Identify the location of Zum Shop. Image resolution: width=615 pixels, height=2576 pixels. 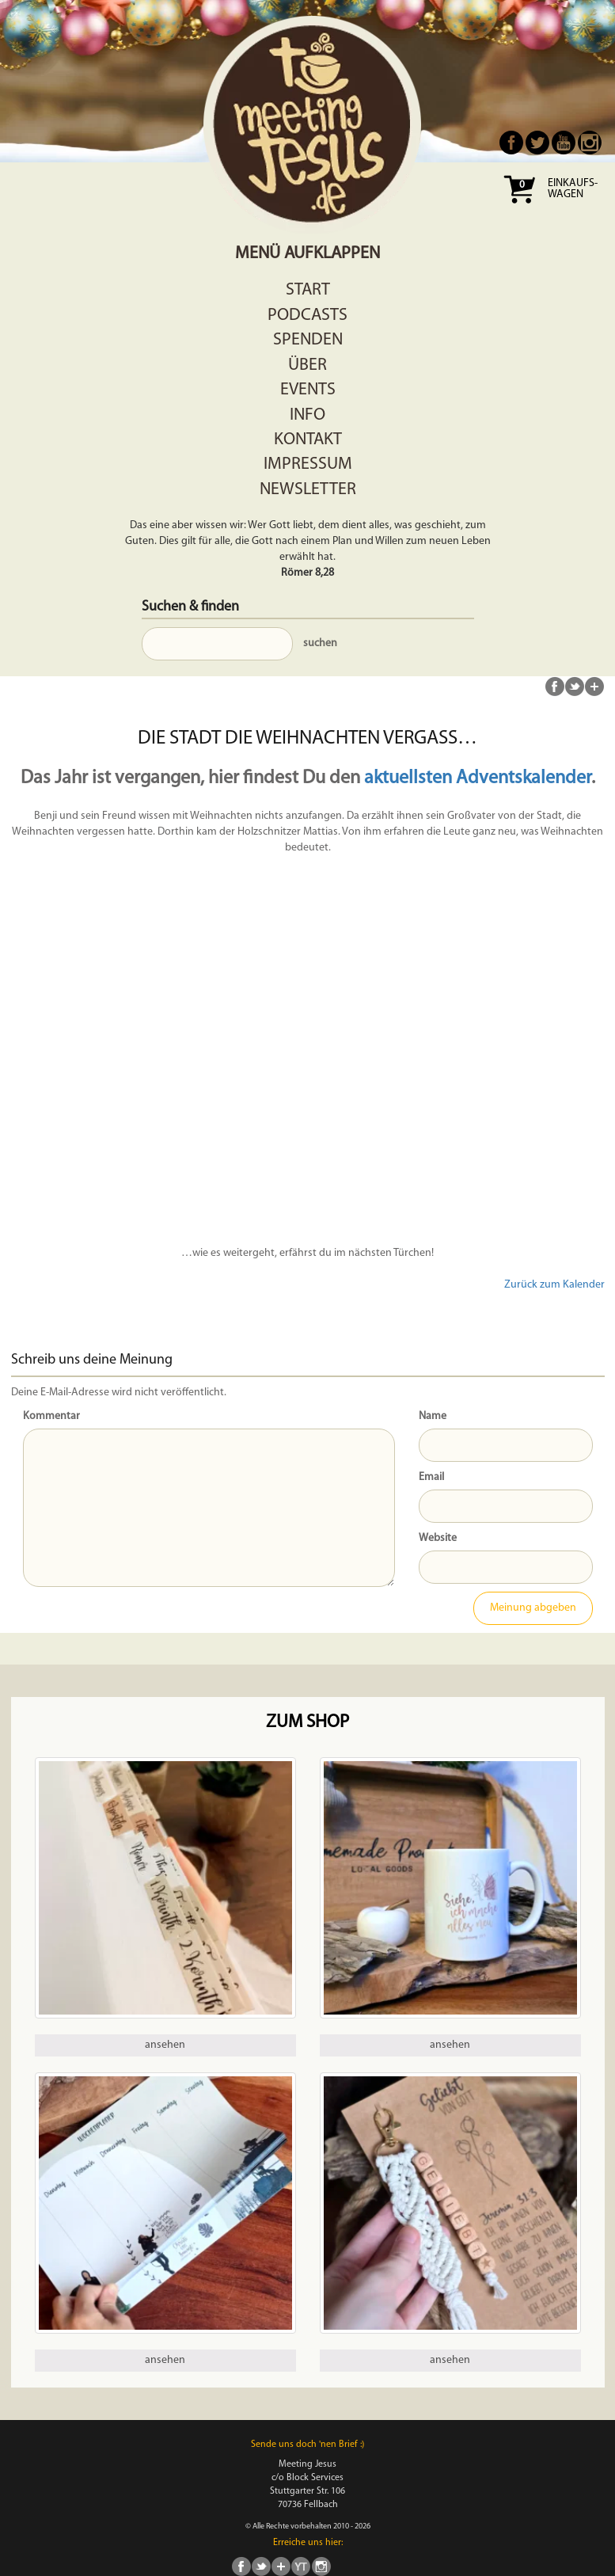
(307, 1723).